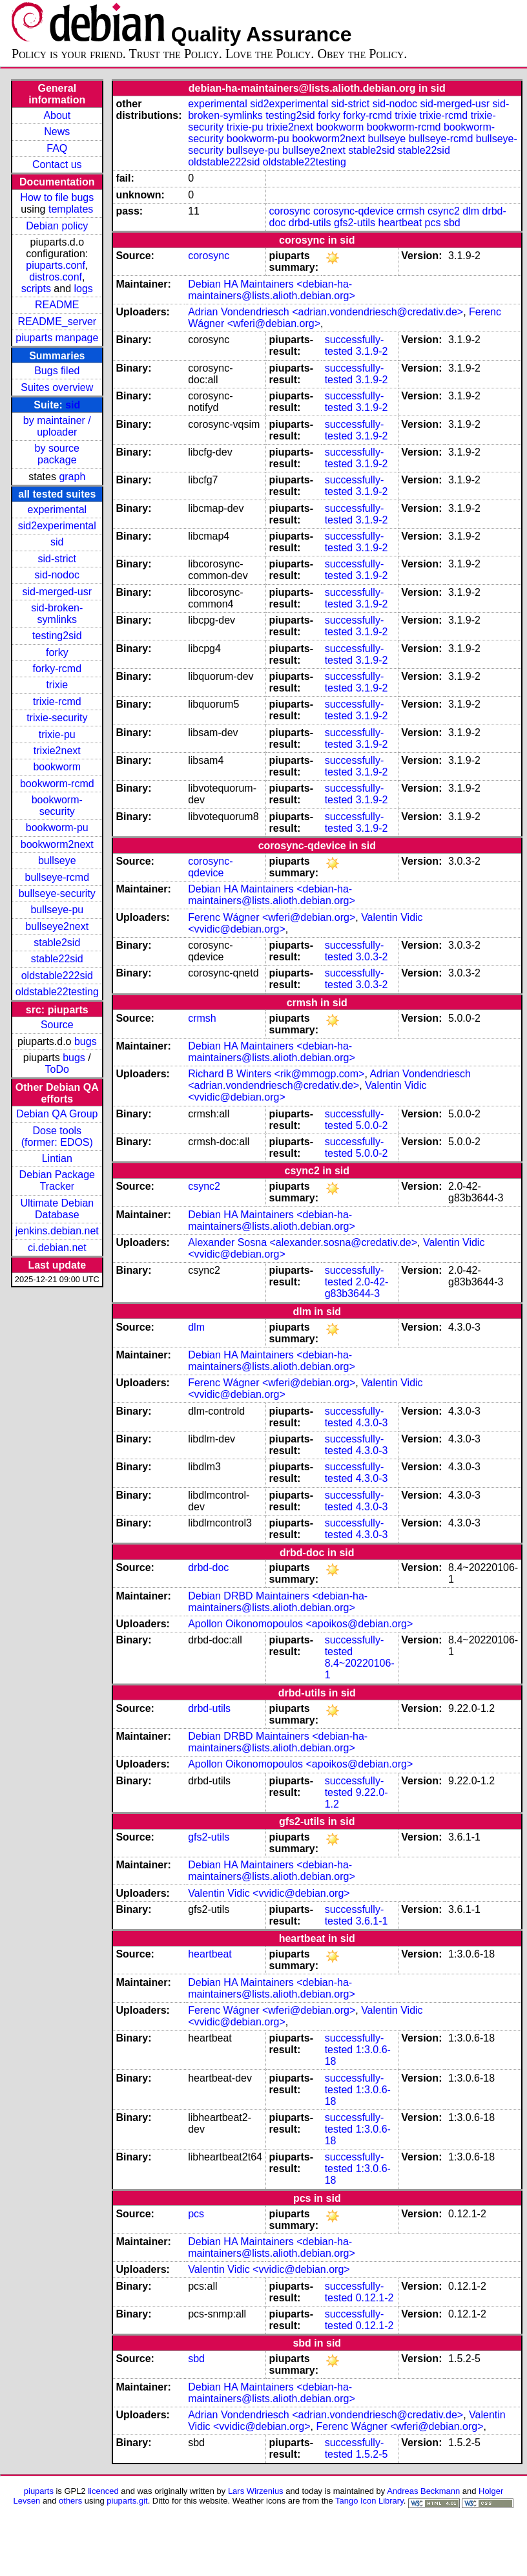 The width and height of the screenshot is (527, 2576). Describe the element at coordinates (55, 276) in the screenshot. I see `distros.conf` at that location.